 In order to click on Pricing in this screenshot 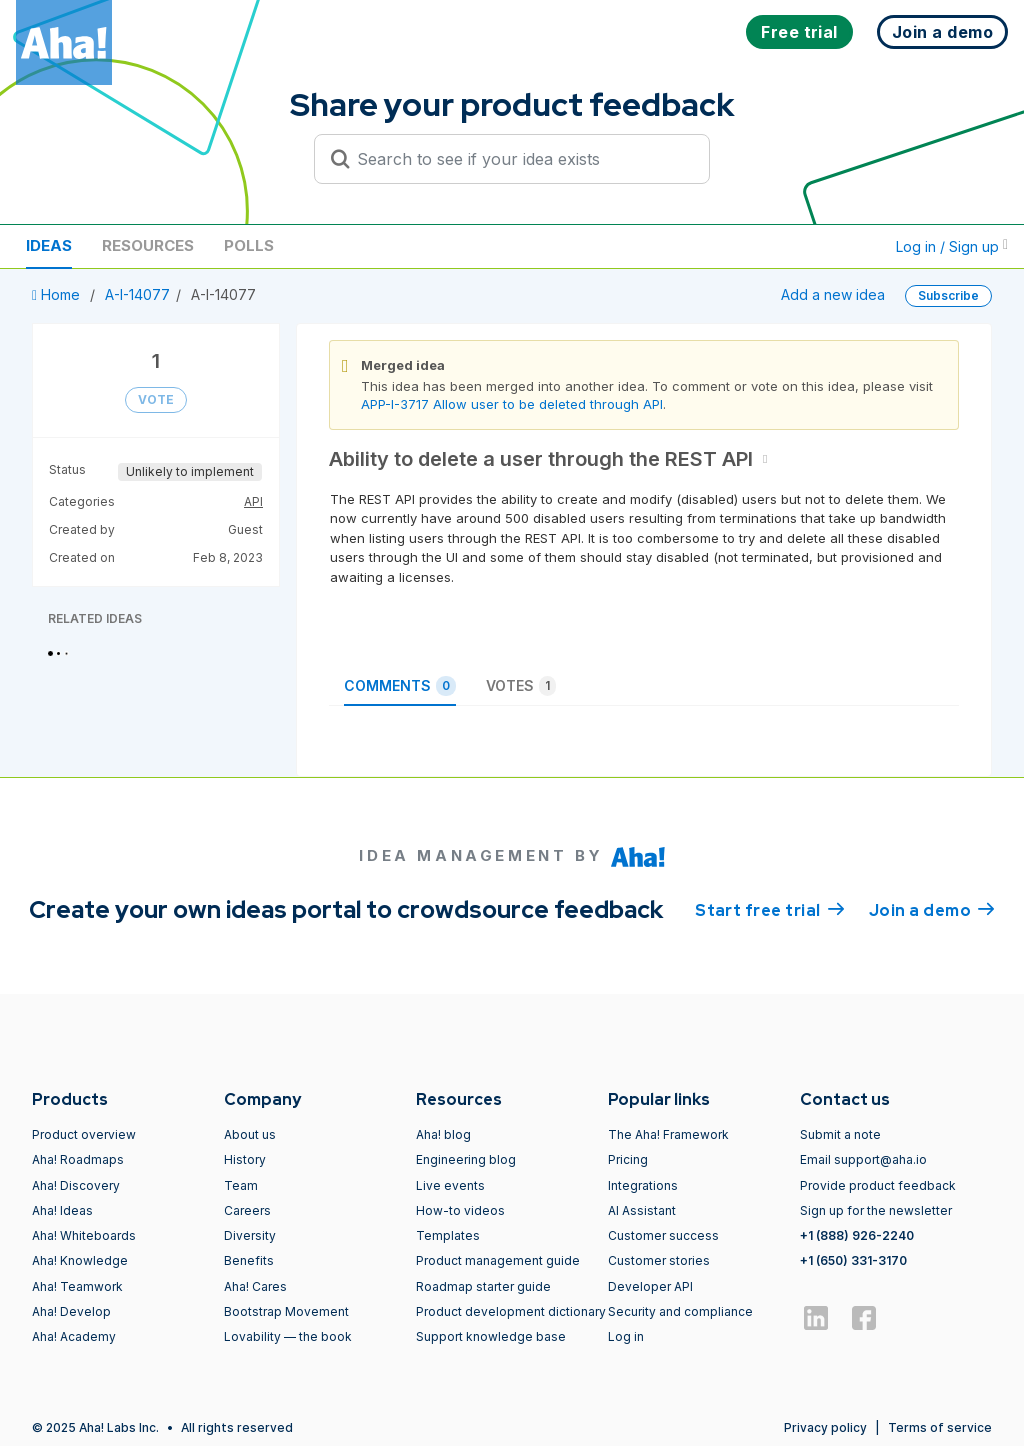, I will do `click(628, 1159)`.